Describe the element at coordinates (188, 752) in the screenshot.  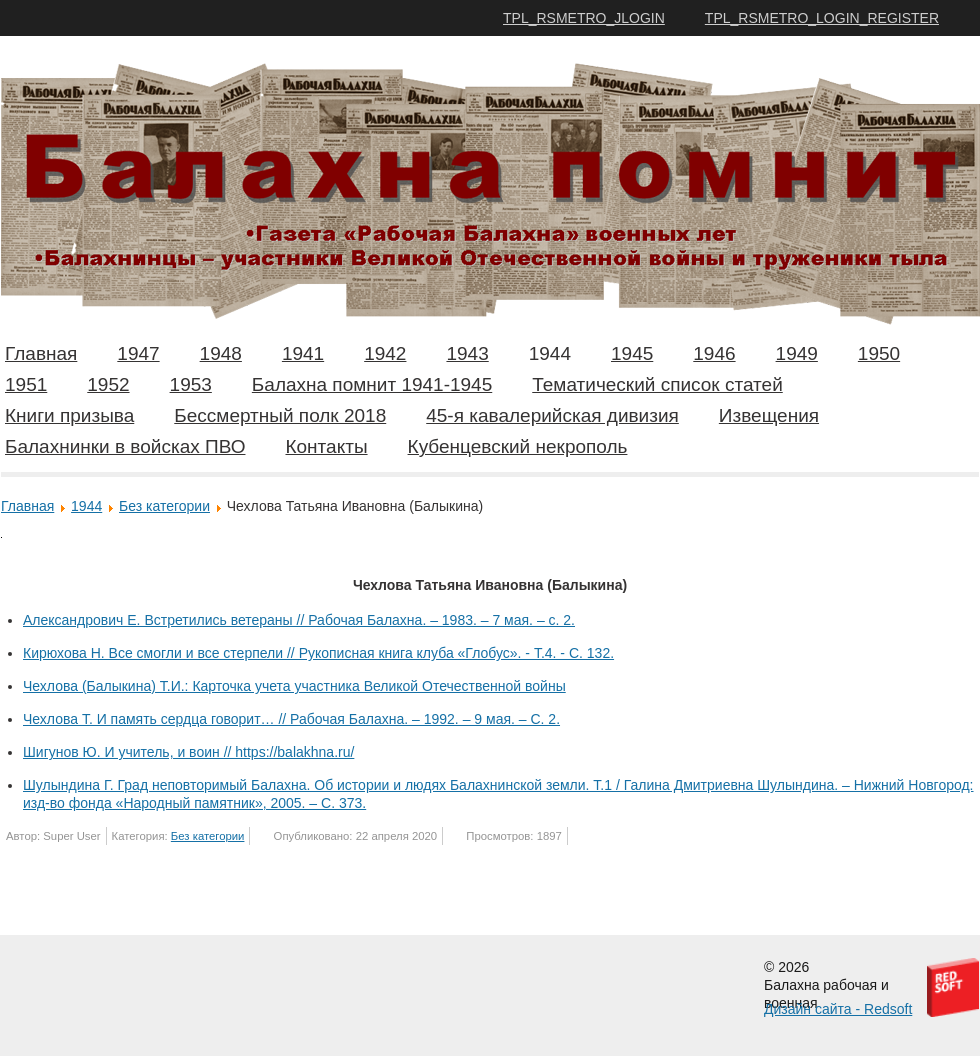
I see `Шигунов Ю. И учитель, и воин // https://balakhna.ru/` at that location.